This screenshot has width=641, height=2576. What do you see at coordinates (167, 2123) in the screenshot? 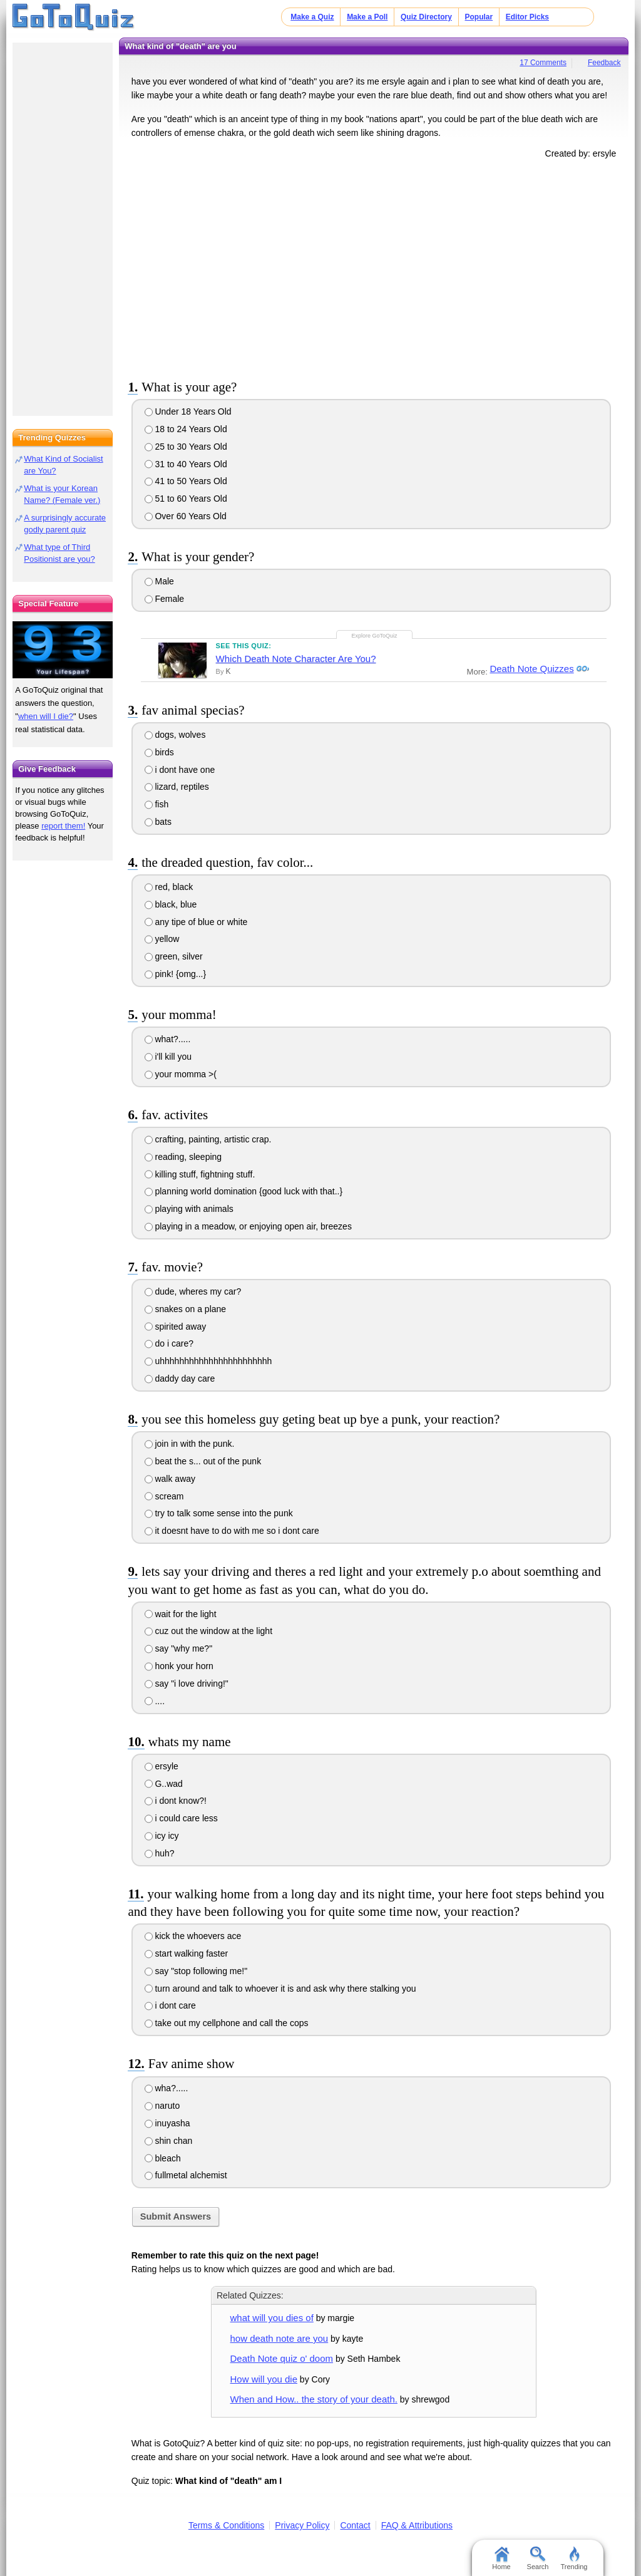
I see `inuyasha` at bounding box center [167, 2123].